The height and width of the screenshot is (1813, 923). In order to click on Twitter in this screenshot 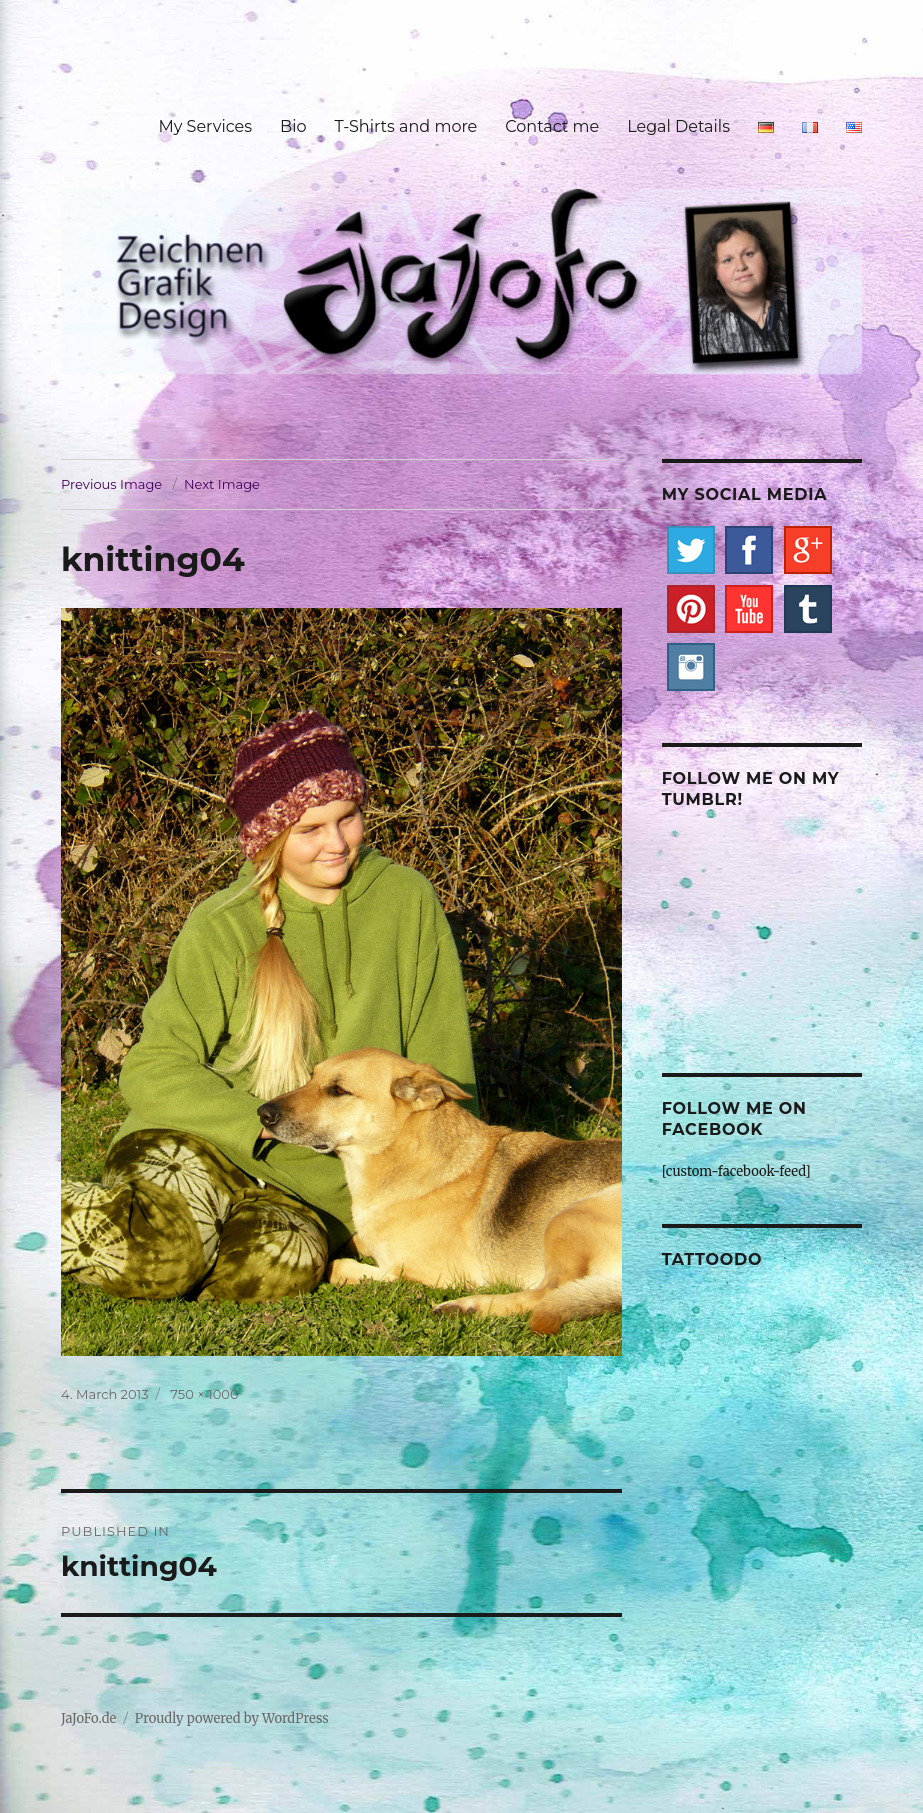, I will do `click(691, 550)`.